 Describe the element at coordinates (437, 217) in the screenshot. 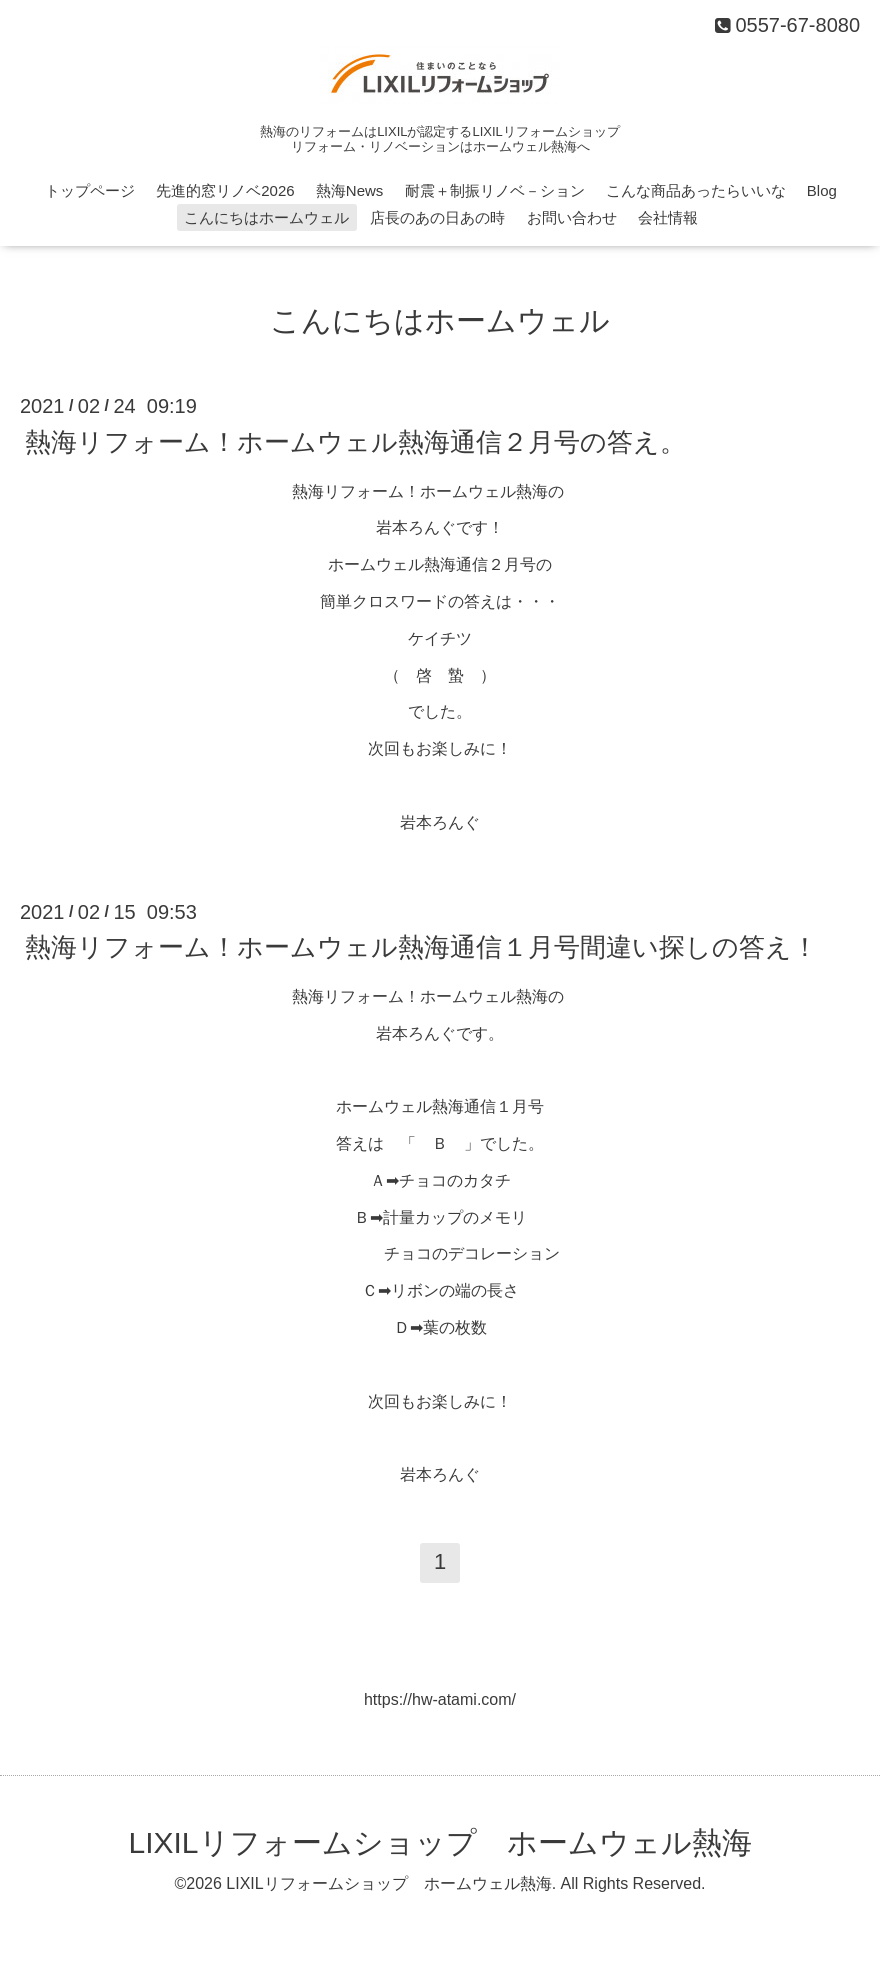

I see `店長のあの日あの時` at that location.